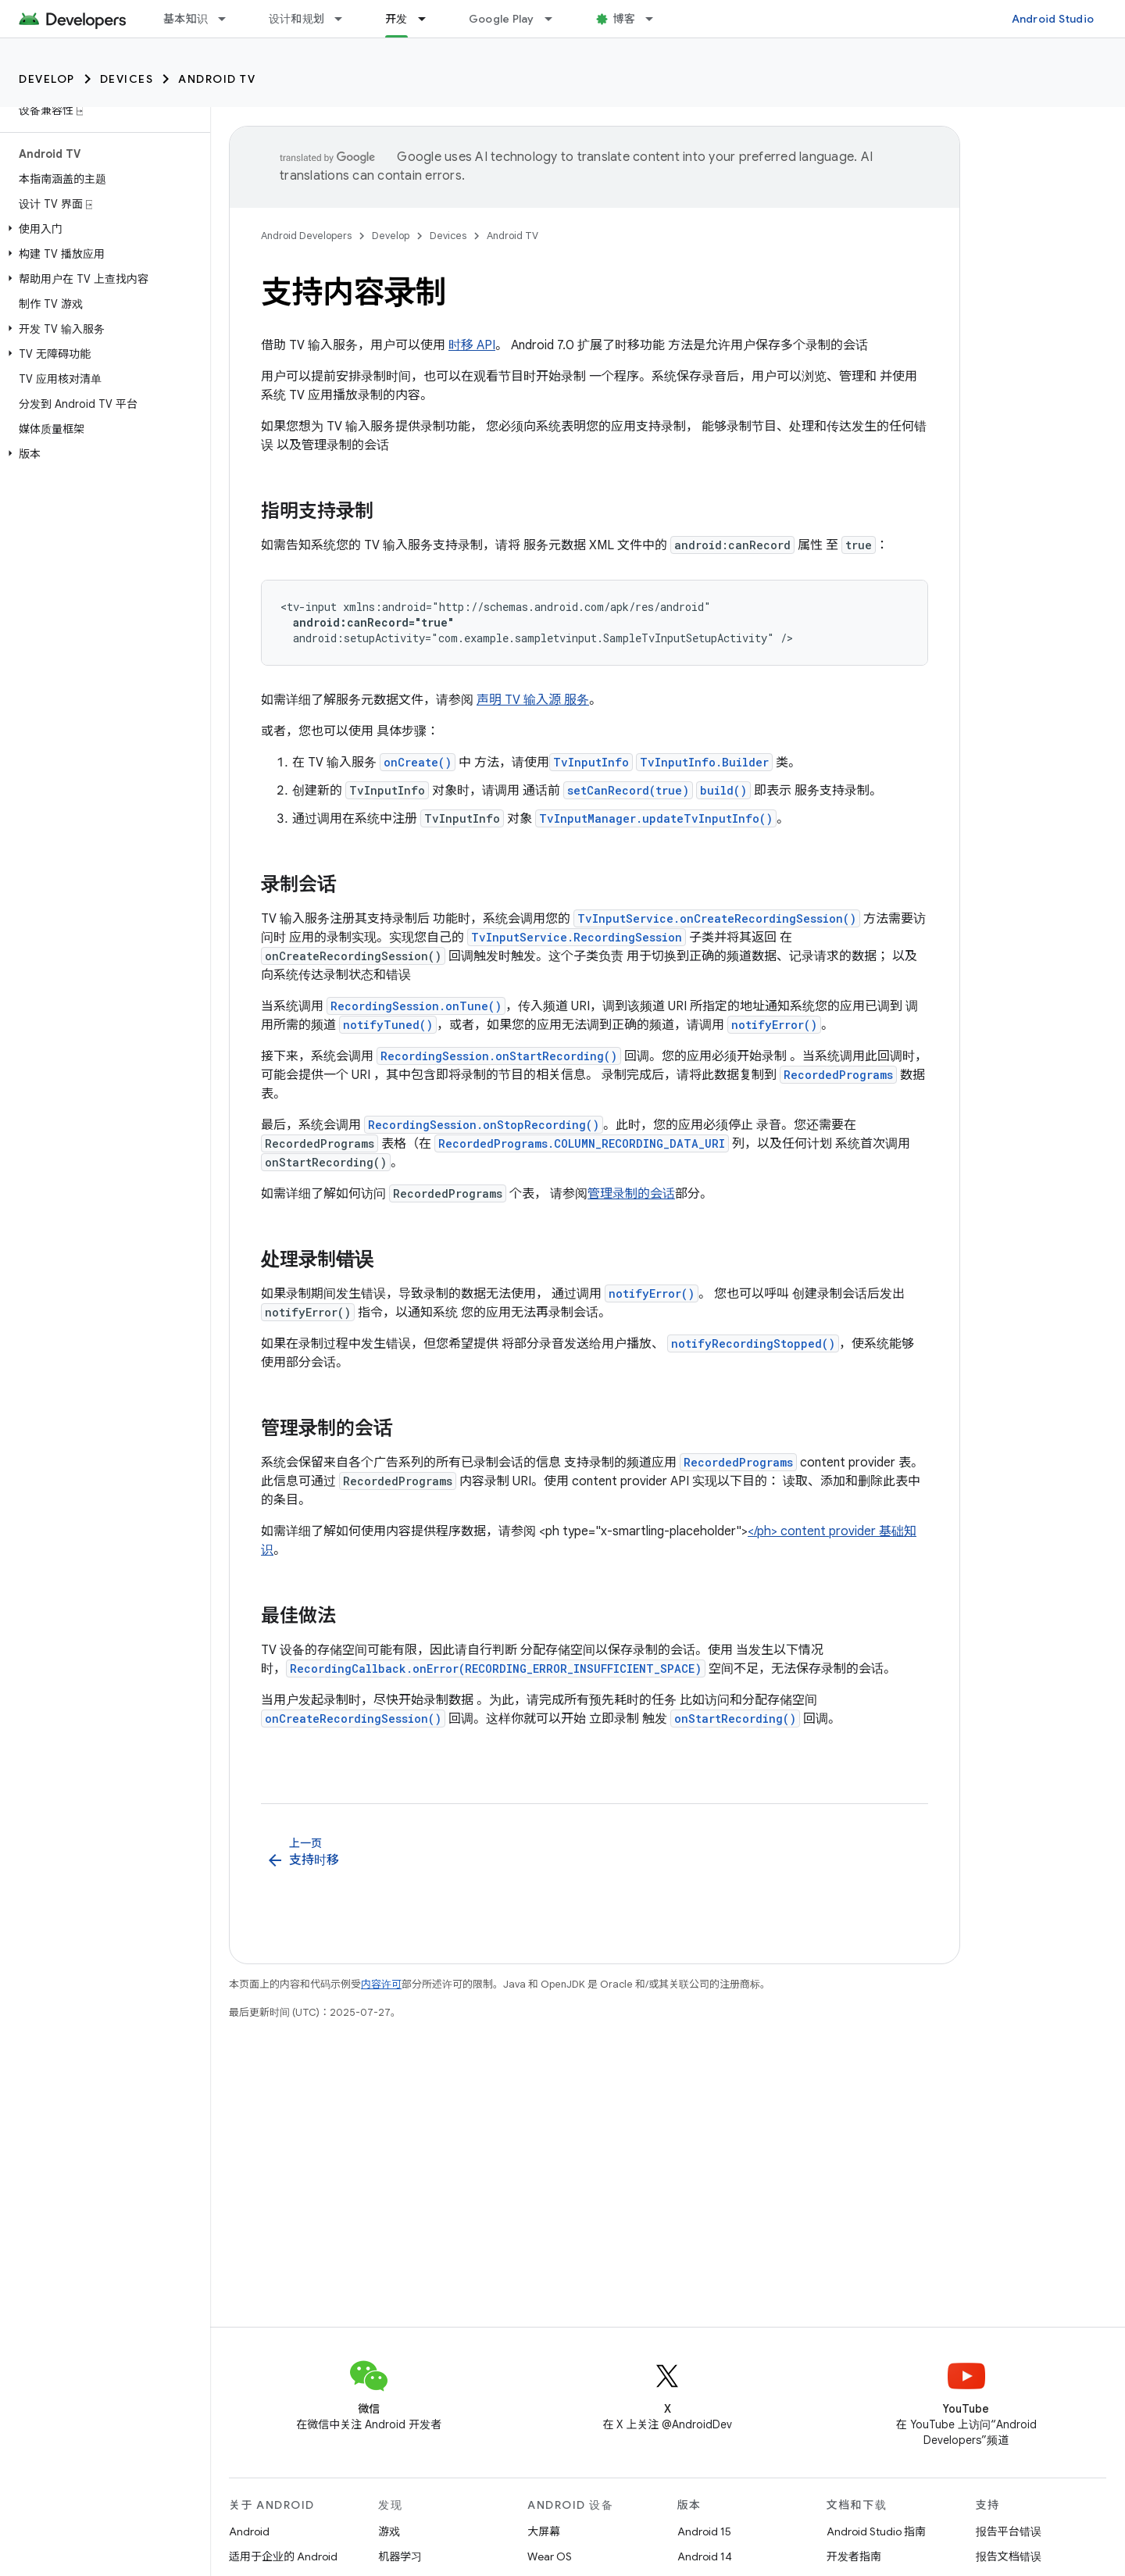 The width and height of the screenshot is (1125, 2576). Describe the element at coordinates (389, 2531) in the screenshot. I see `游戏` at that location.